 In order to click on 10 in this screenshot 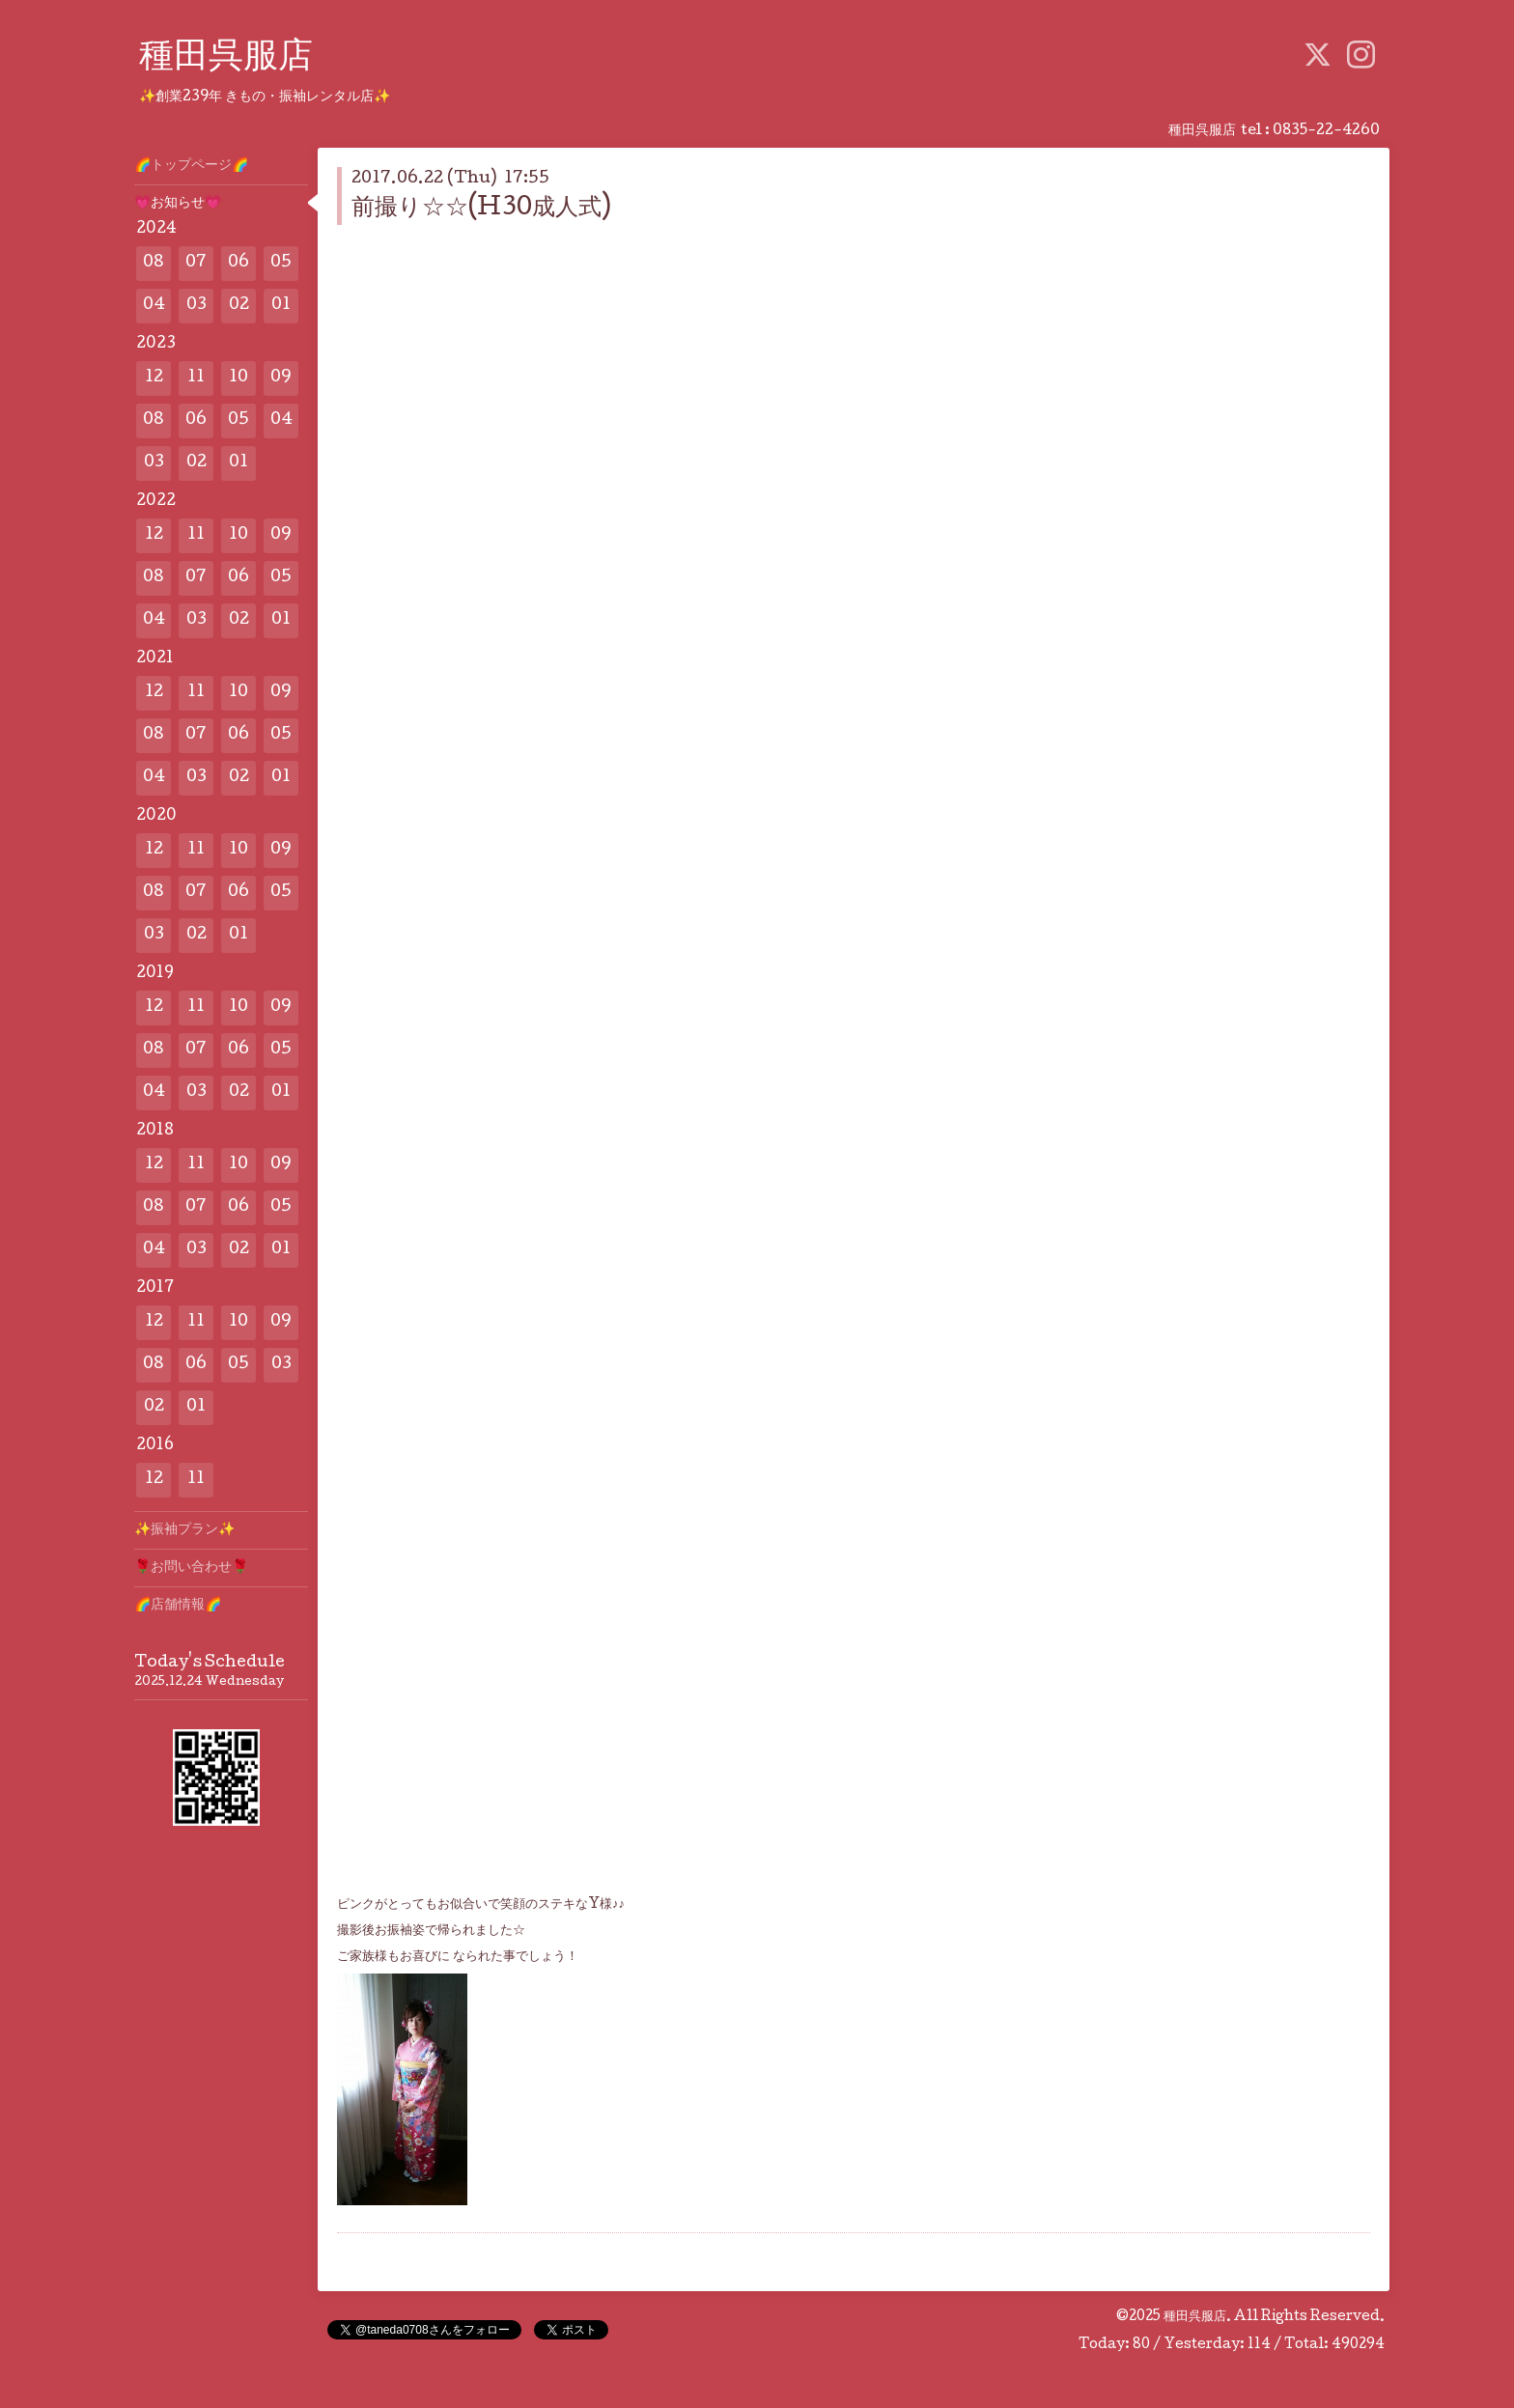, I will do `click(238, 378)`.